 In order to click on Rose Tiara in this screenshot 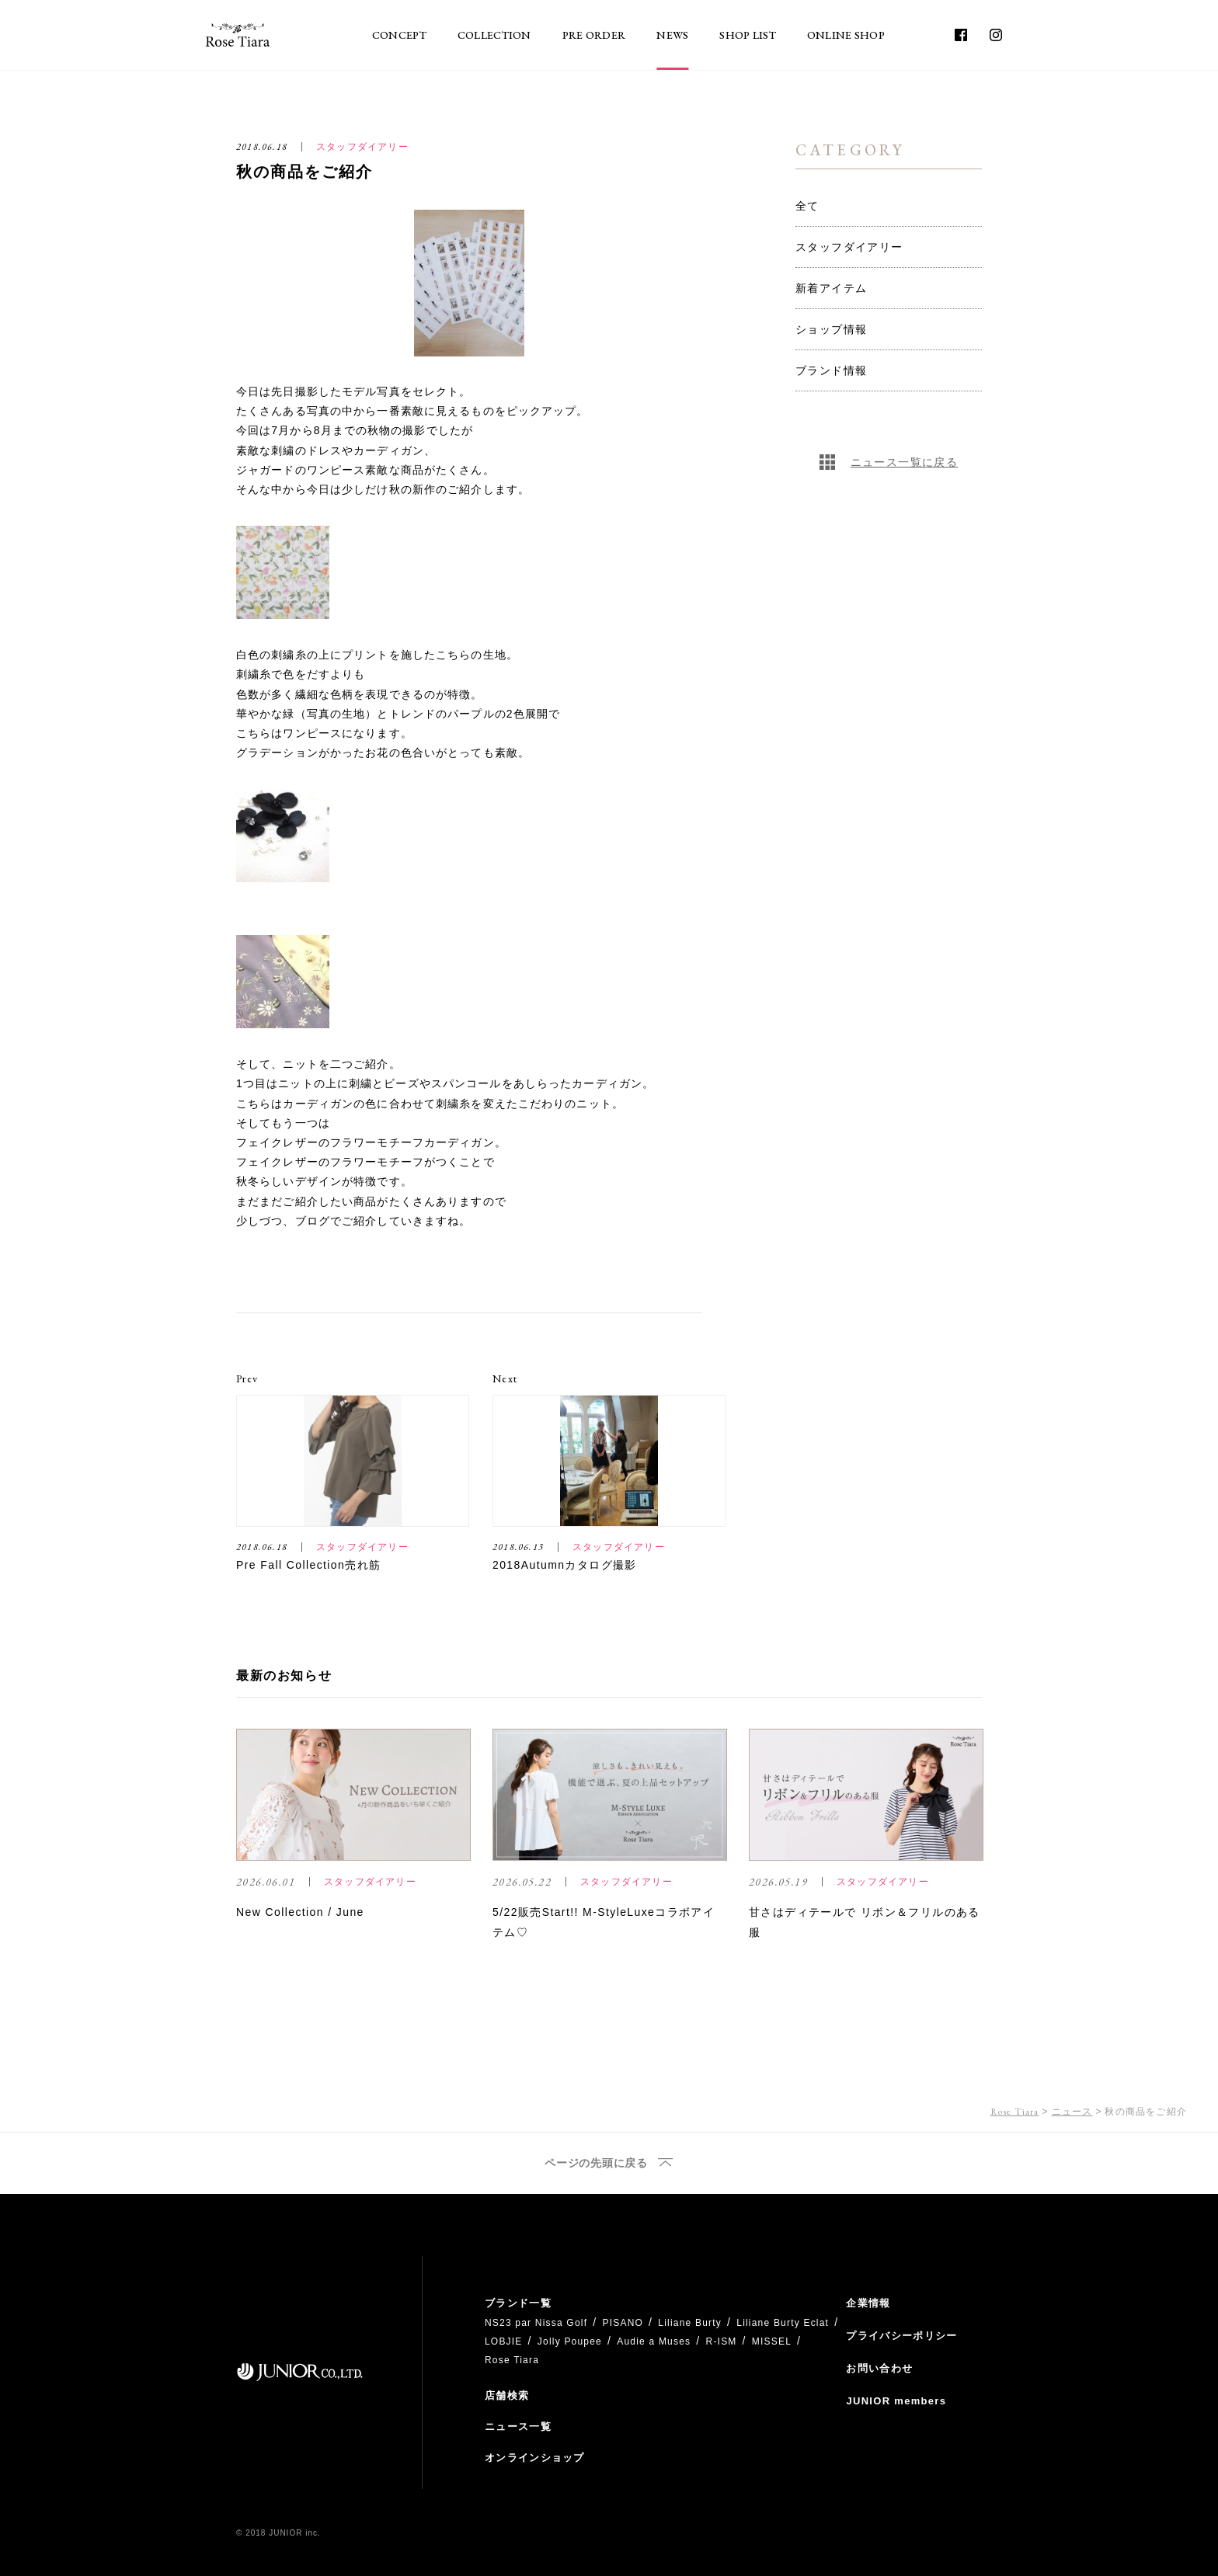, I will do `click(1014, 2111)`.